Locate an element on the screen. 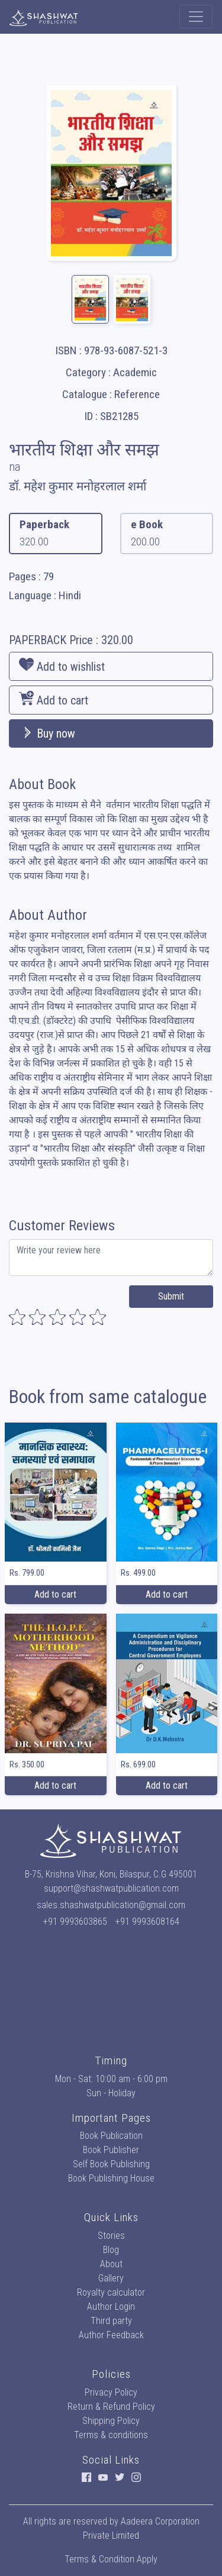  Add to cart is located at coordinates (53, 699).